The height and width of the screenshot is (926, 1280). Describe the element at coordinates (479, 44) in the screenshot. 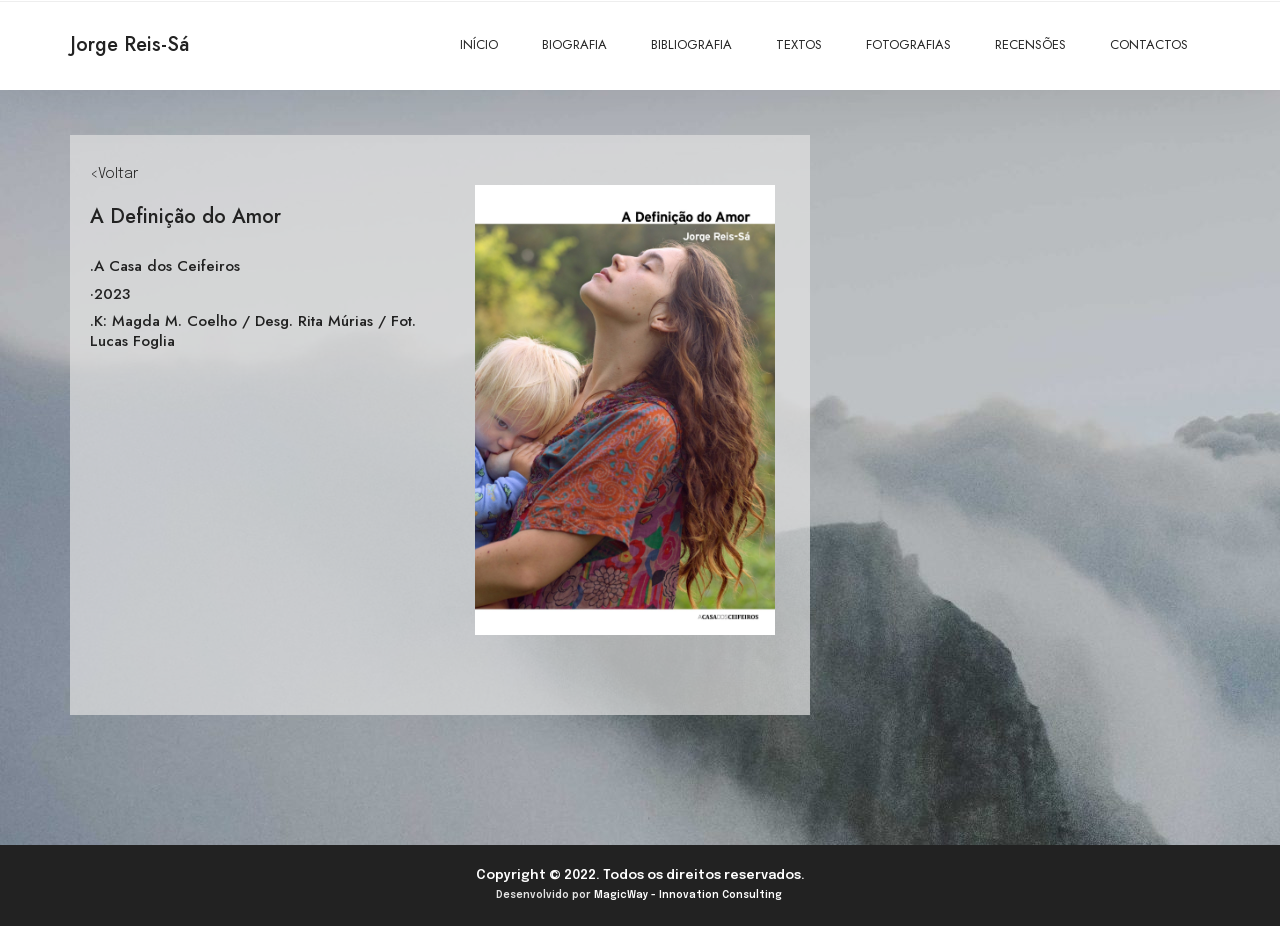

I see `INÍCIO` at that location.